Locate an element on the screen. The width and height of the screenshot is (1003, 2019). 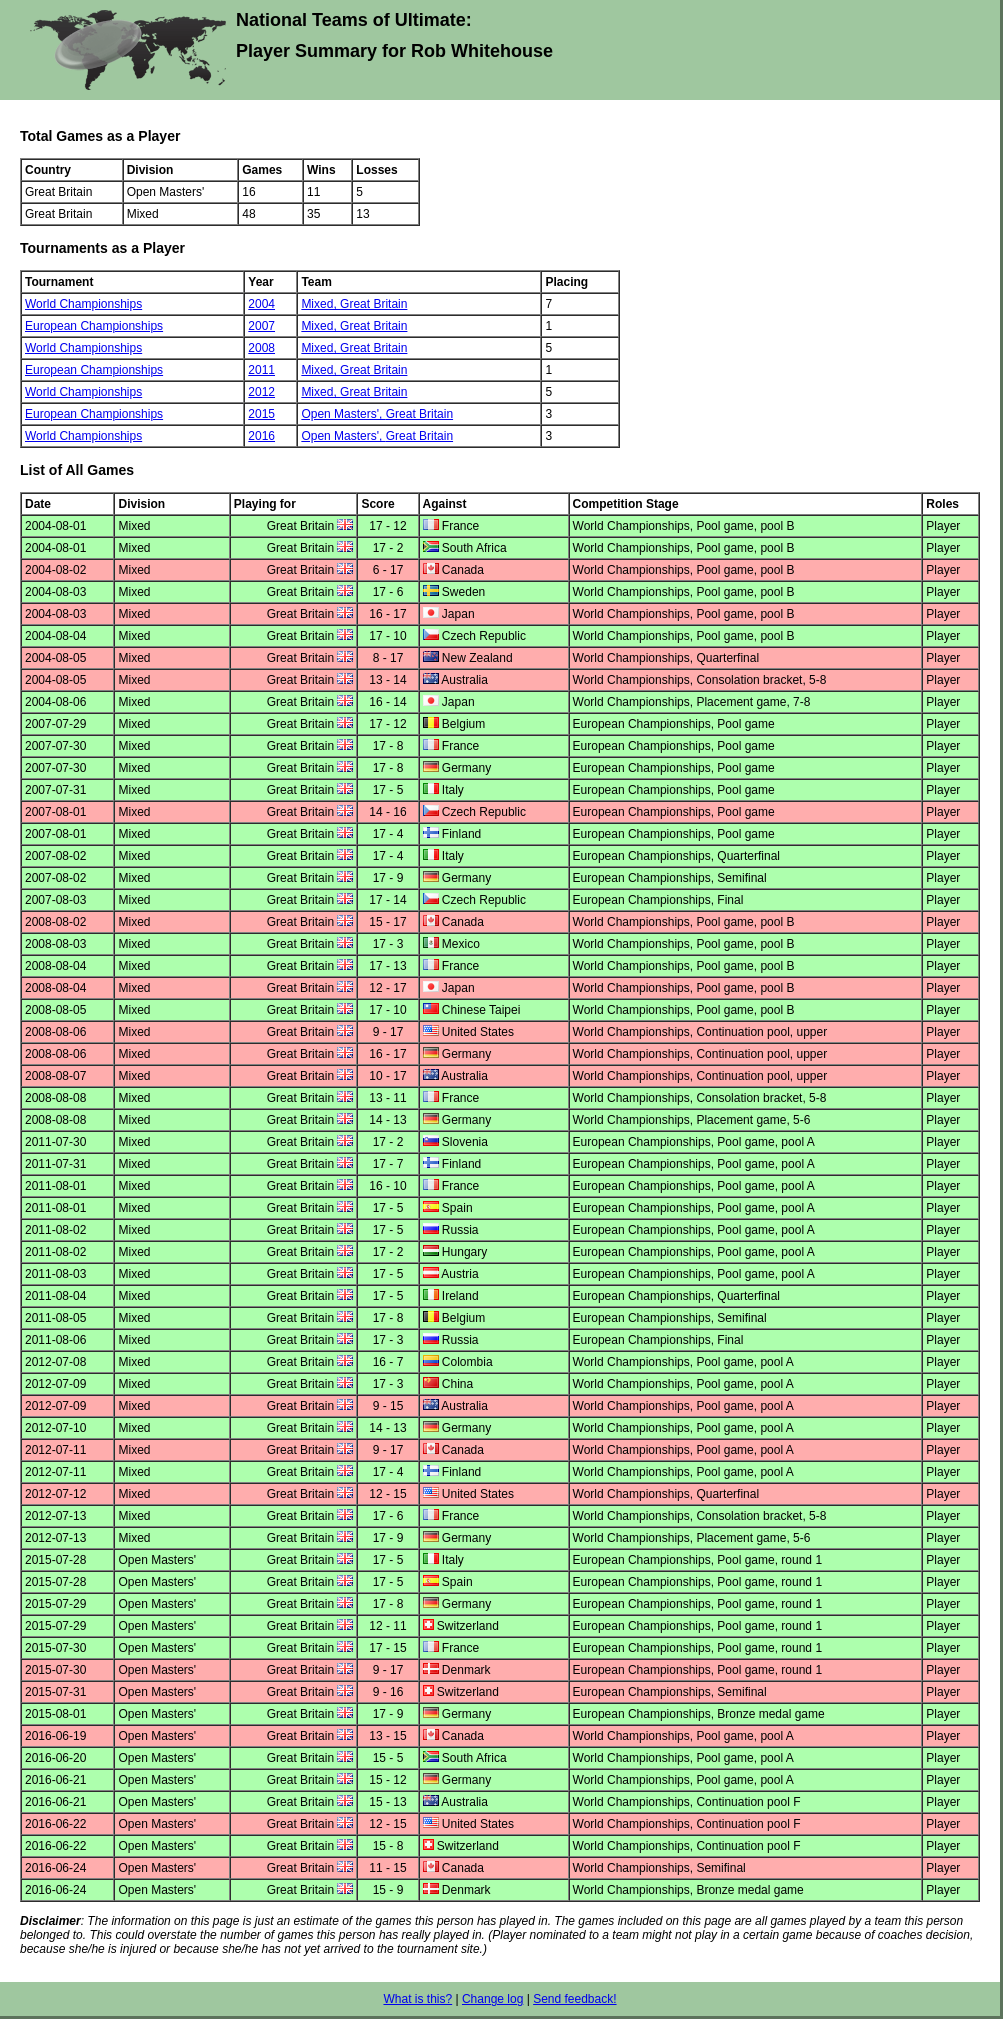
2008 is located at coordinates (261, 348).